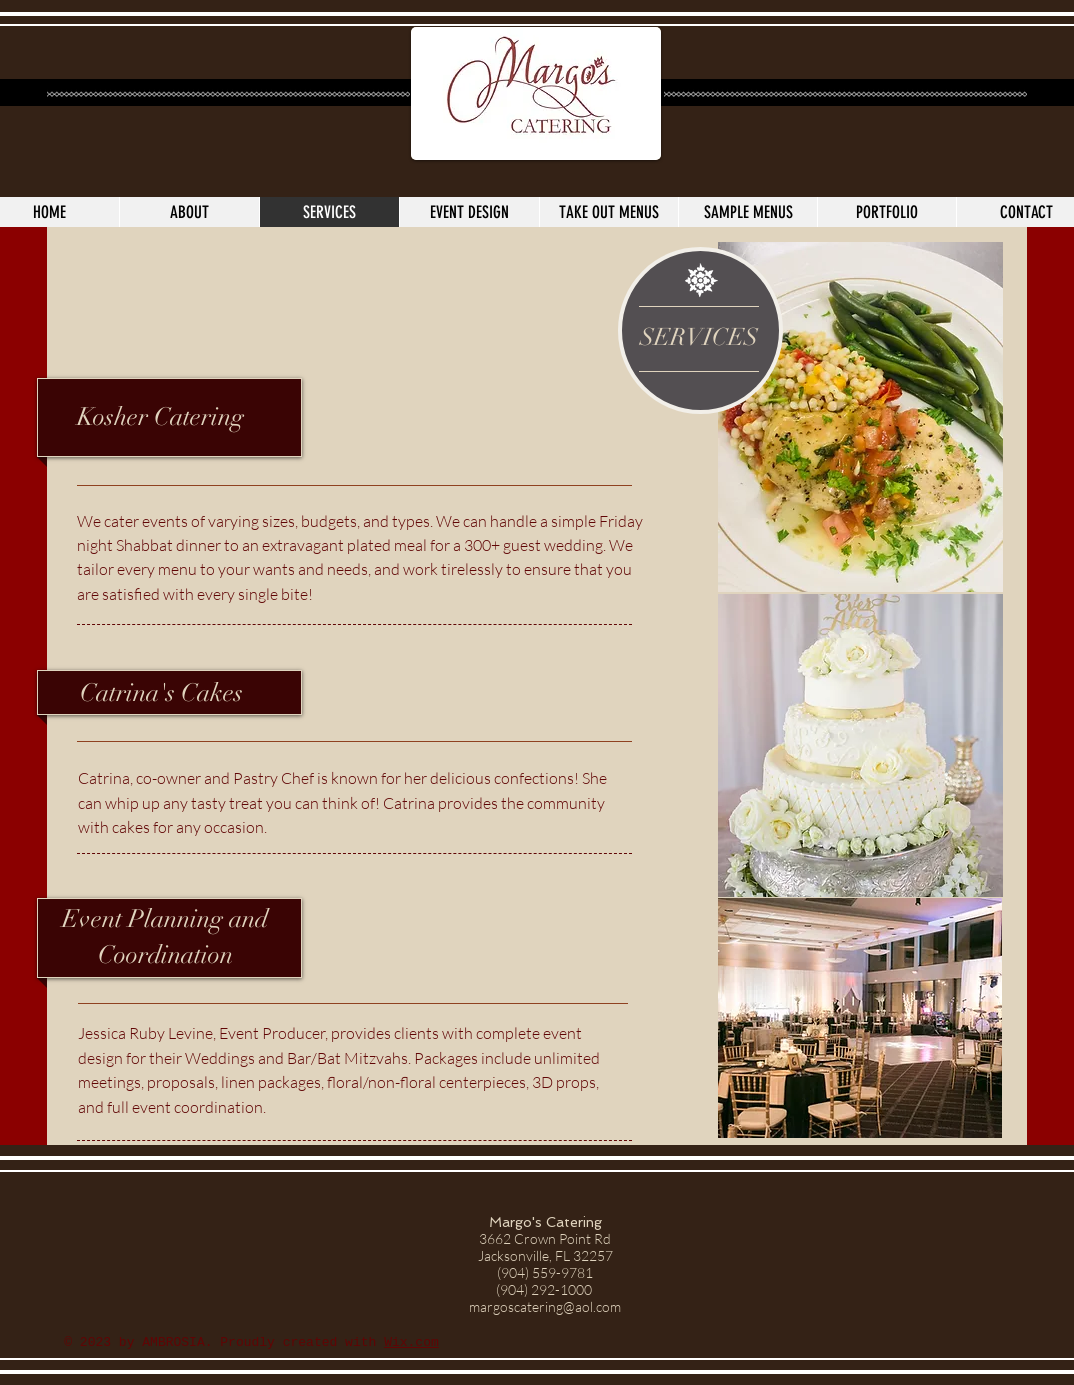 The height and width of the screenshot is (1385, 1074). Describe the element at coordinates (411, 1342) in the screenshot. I see `Wix.com` at that location.